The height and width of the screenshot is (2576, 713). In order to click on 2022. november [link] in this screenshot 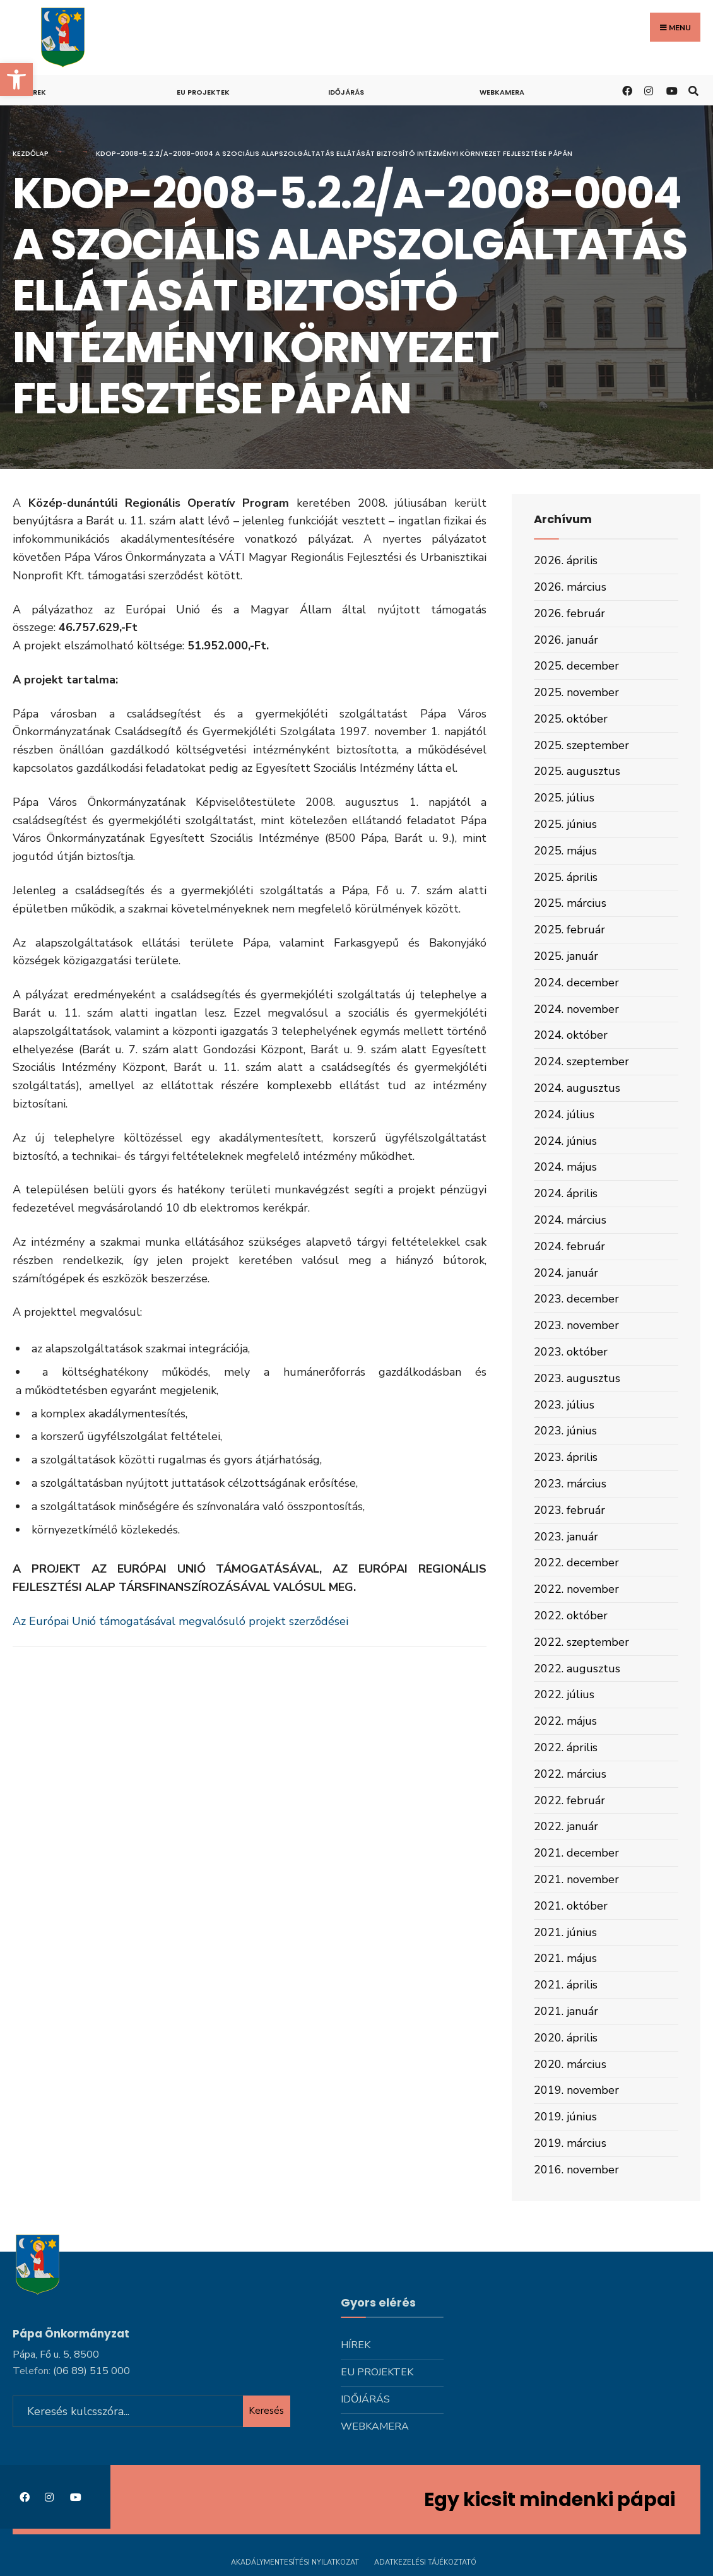, I will do `click(576, 1589)`.